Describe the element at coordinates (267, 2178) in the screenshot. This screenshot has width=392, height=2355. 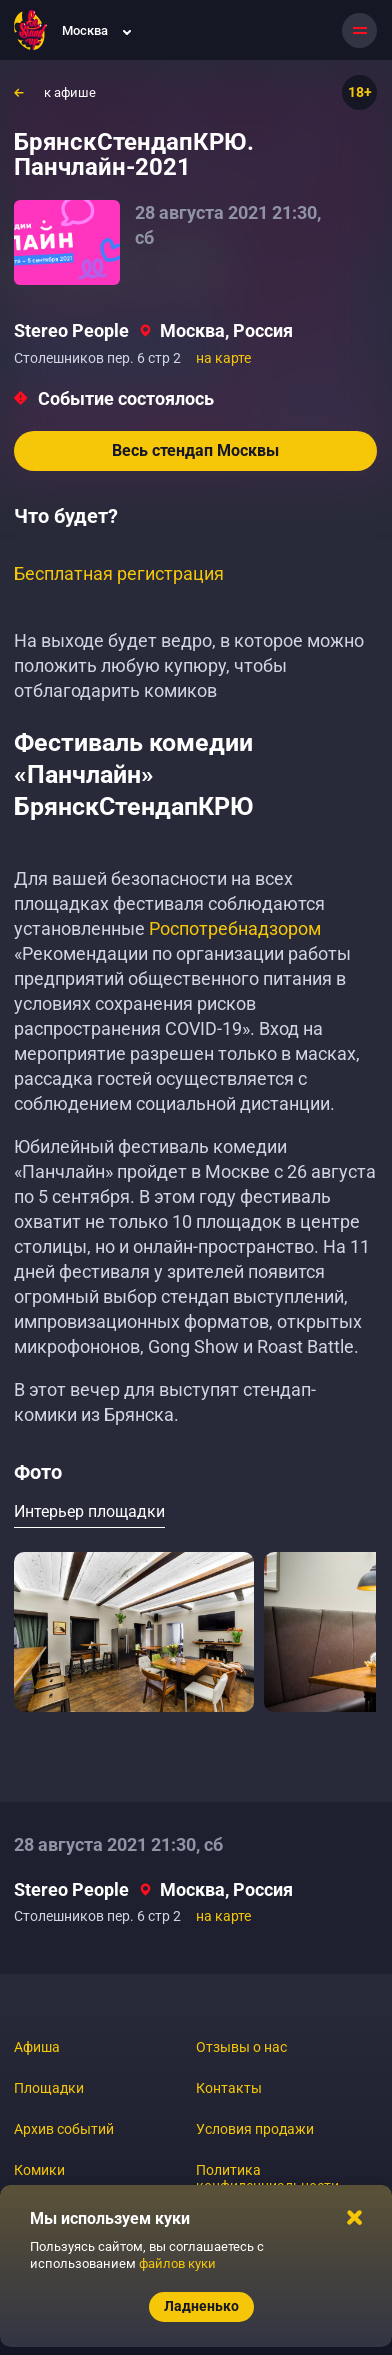
I see `Политика конфиденциальности` at that location.